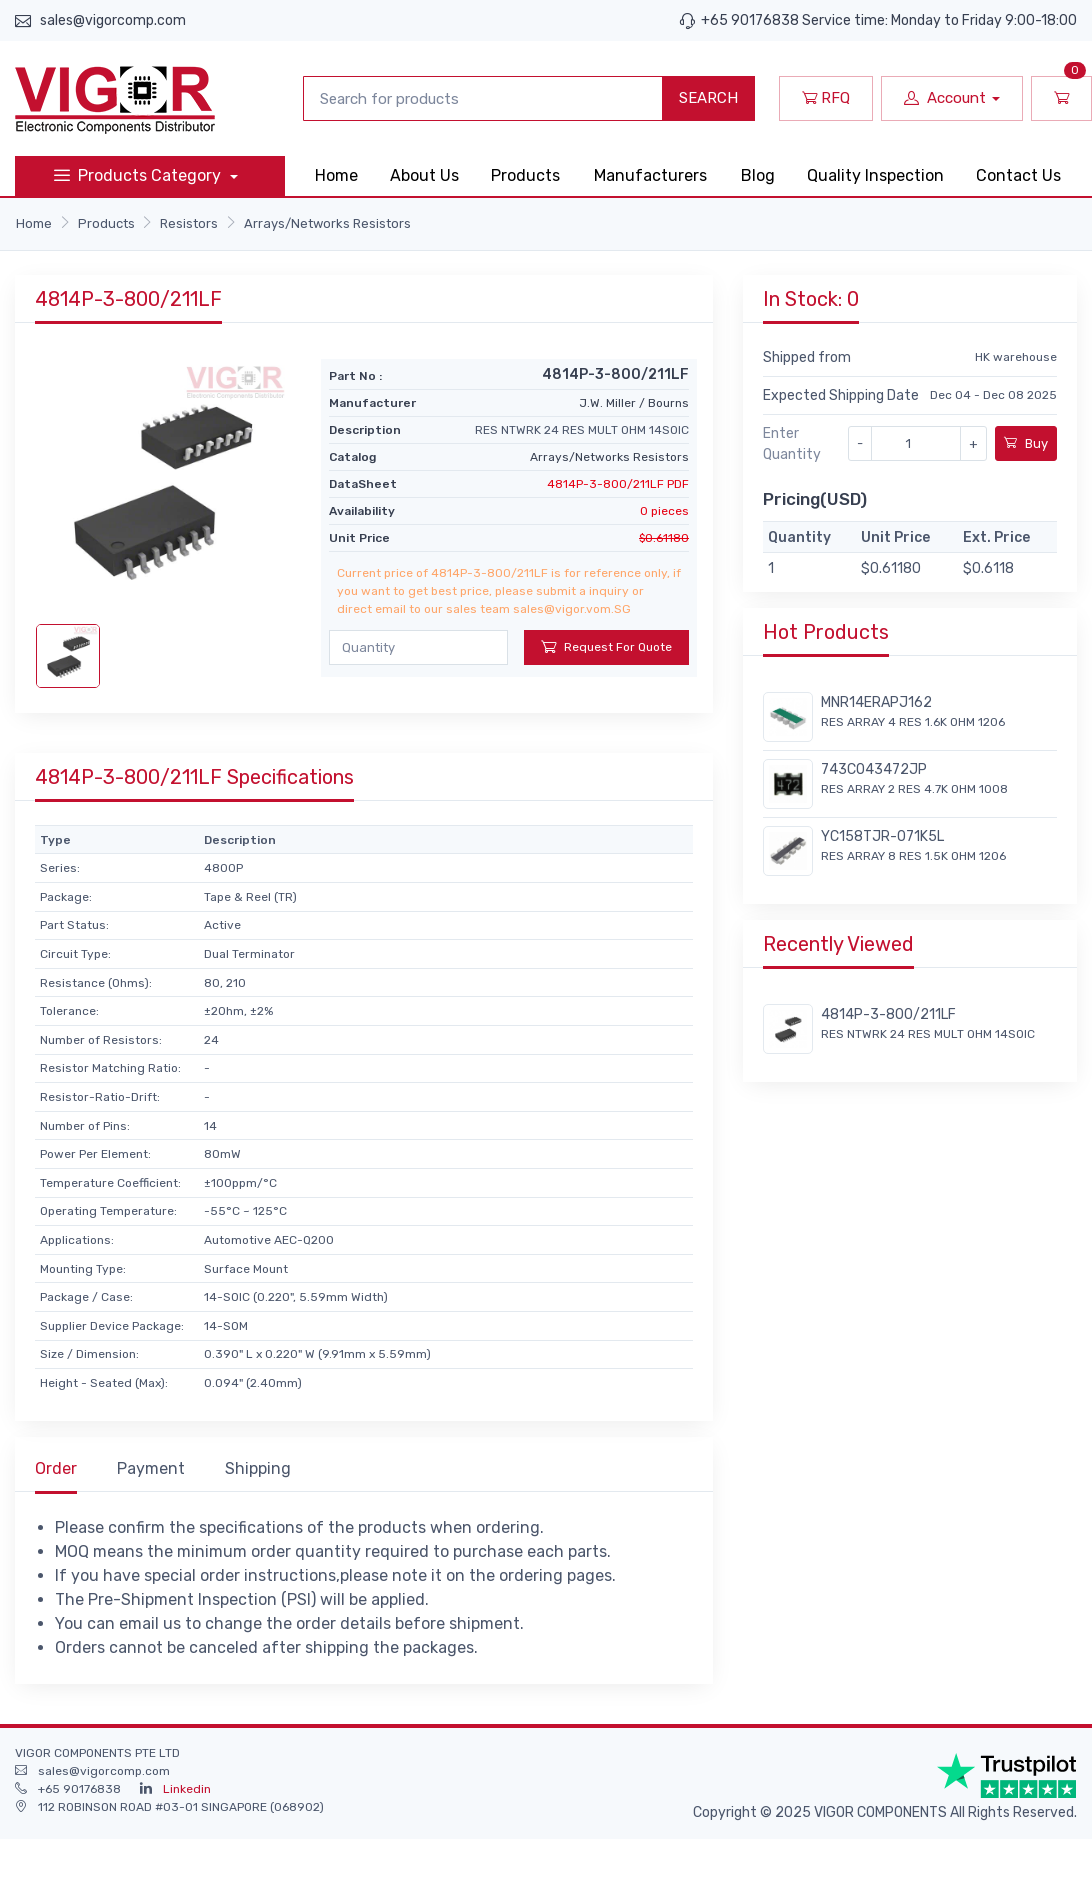  I want to click on Products Category, so click(139, 175).